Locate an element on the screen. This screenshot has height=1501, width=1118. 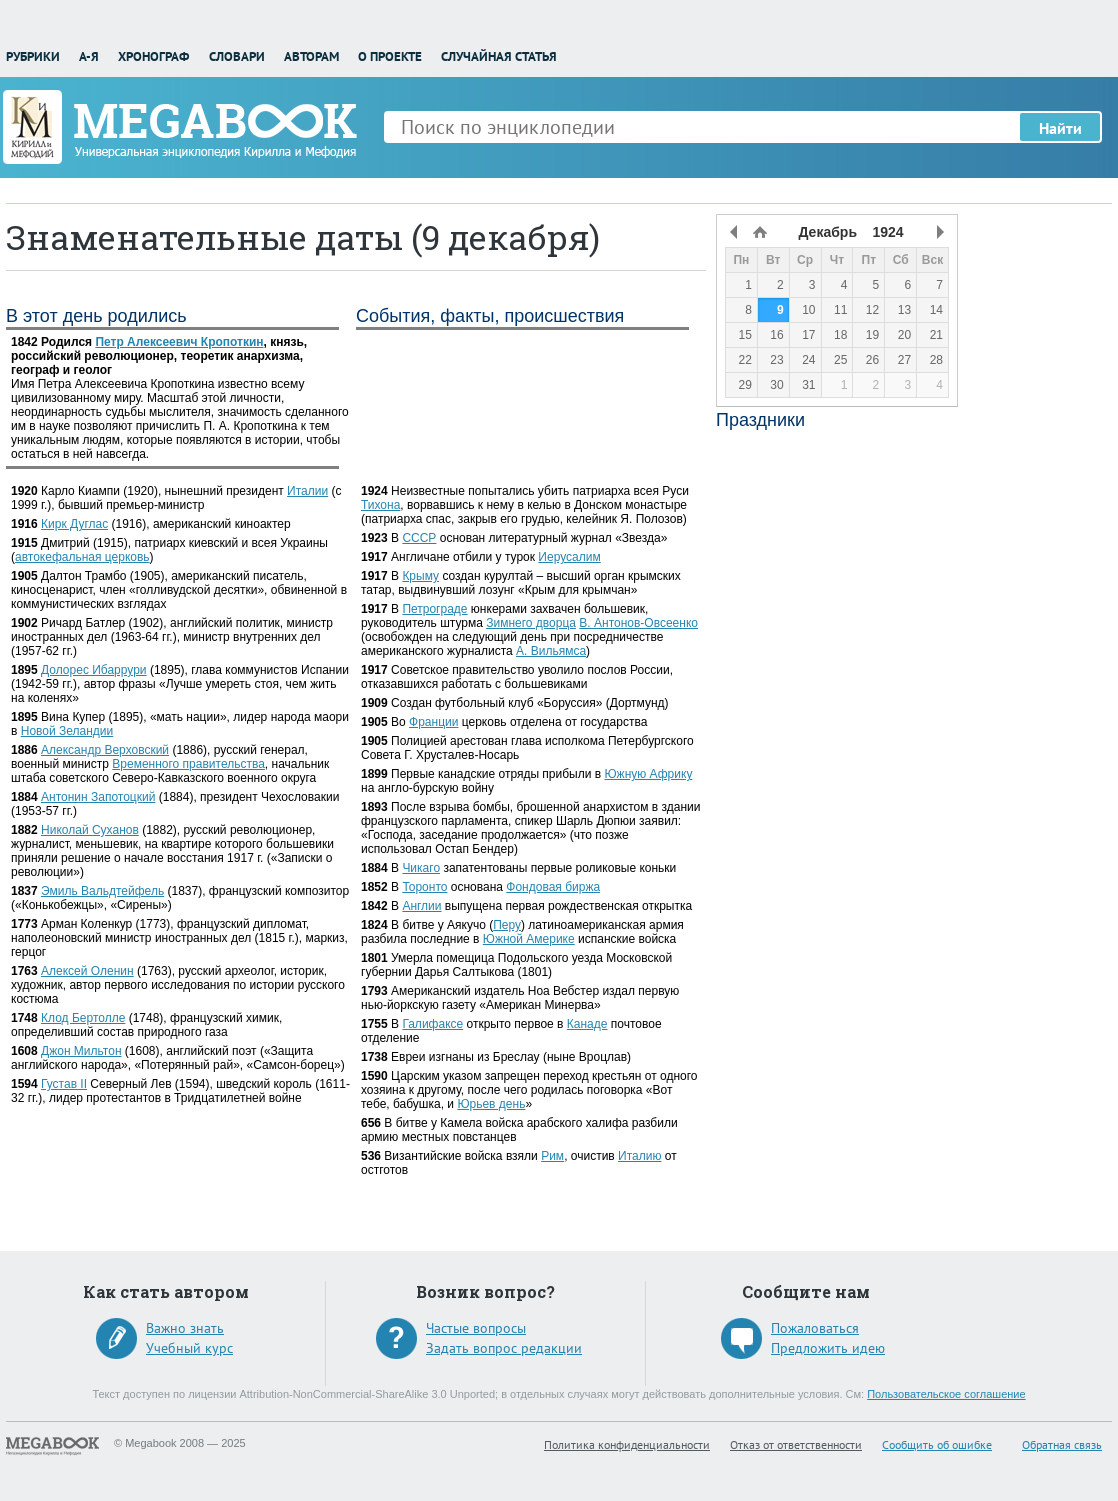
Эмиль Вальдтейфель is located at coordinates (102, 891).